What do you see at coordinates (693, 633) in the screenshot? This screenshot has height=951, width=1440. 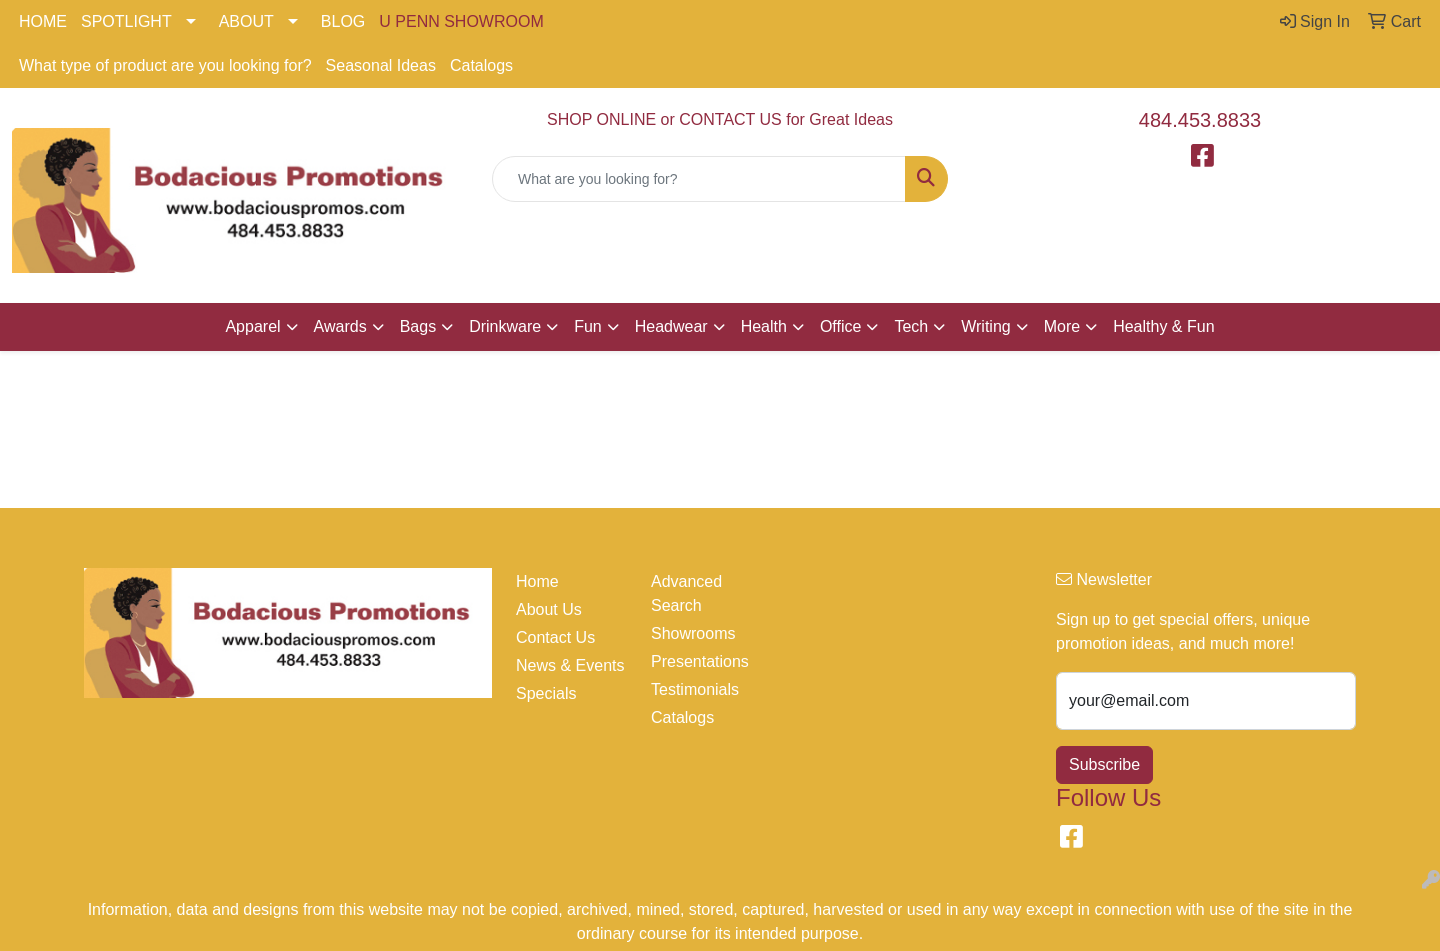 I see `Showrooms` at bounding box center [693, 633].